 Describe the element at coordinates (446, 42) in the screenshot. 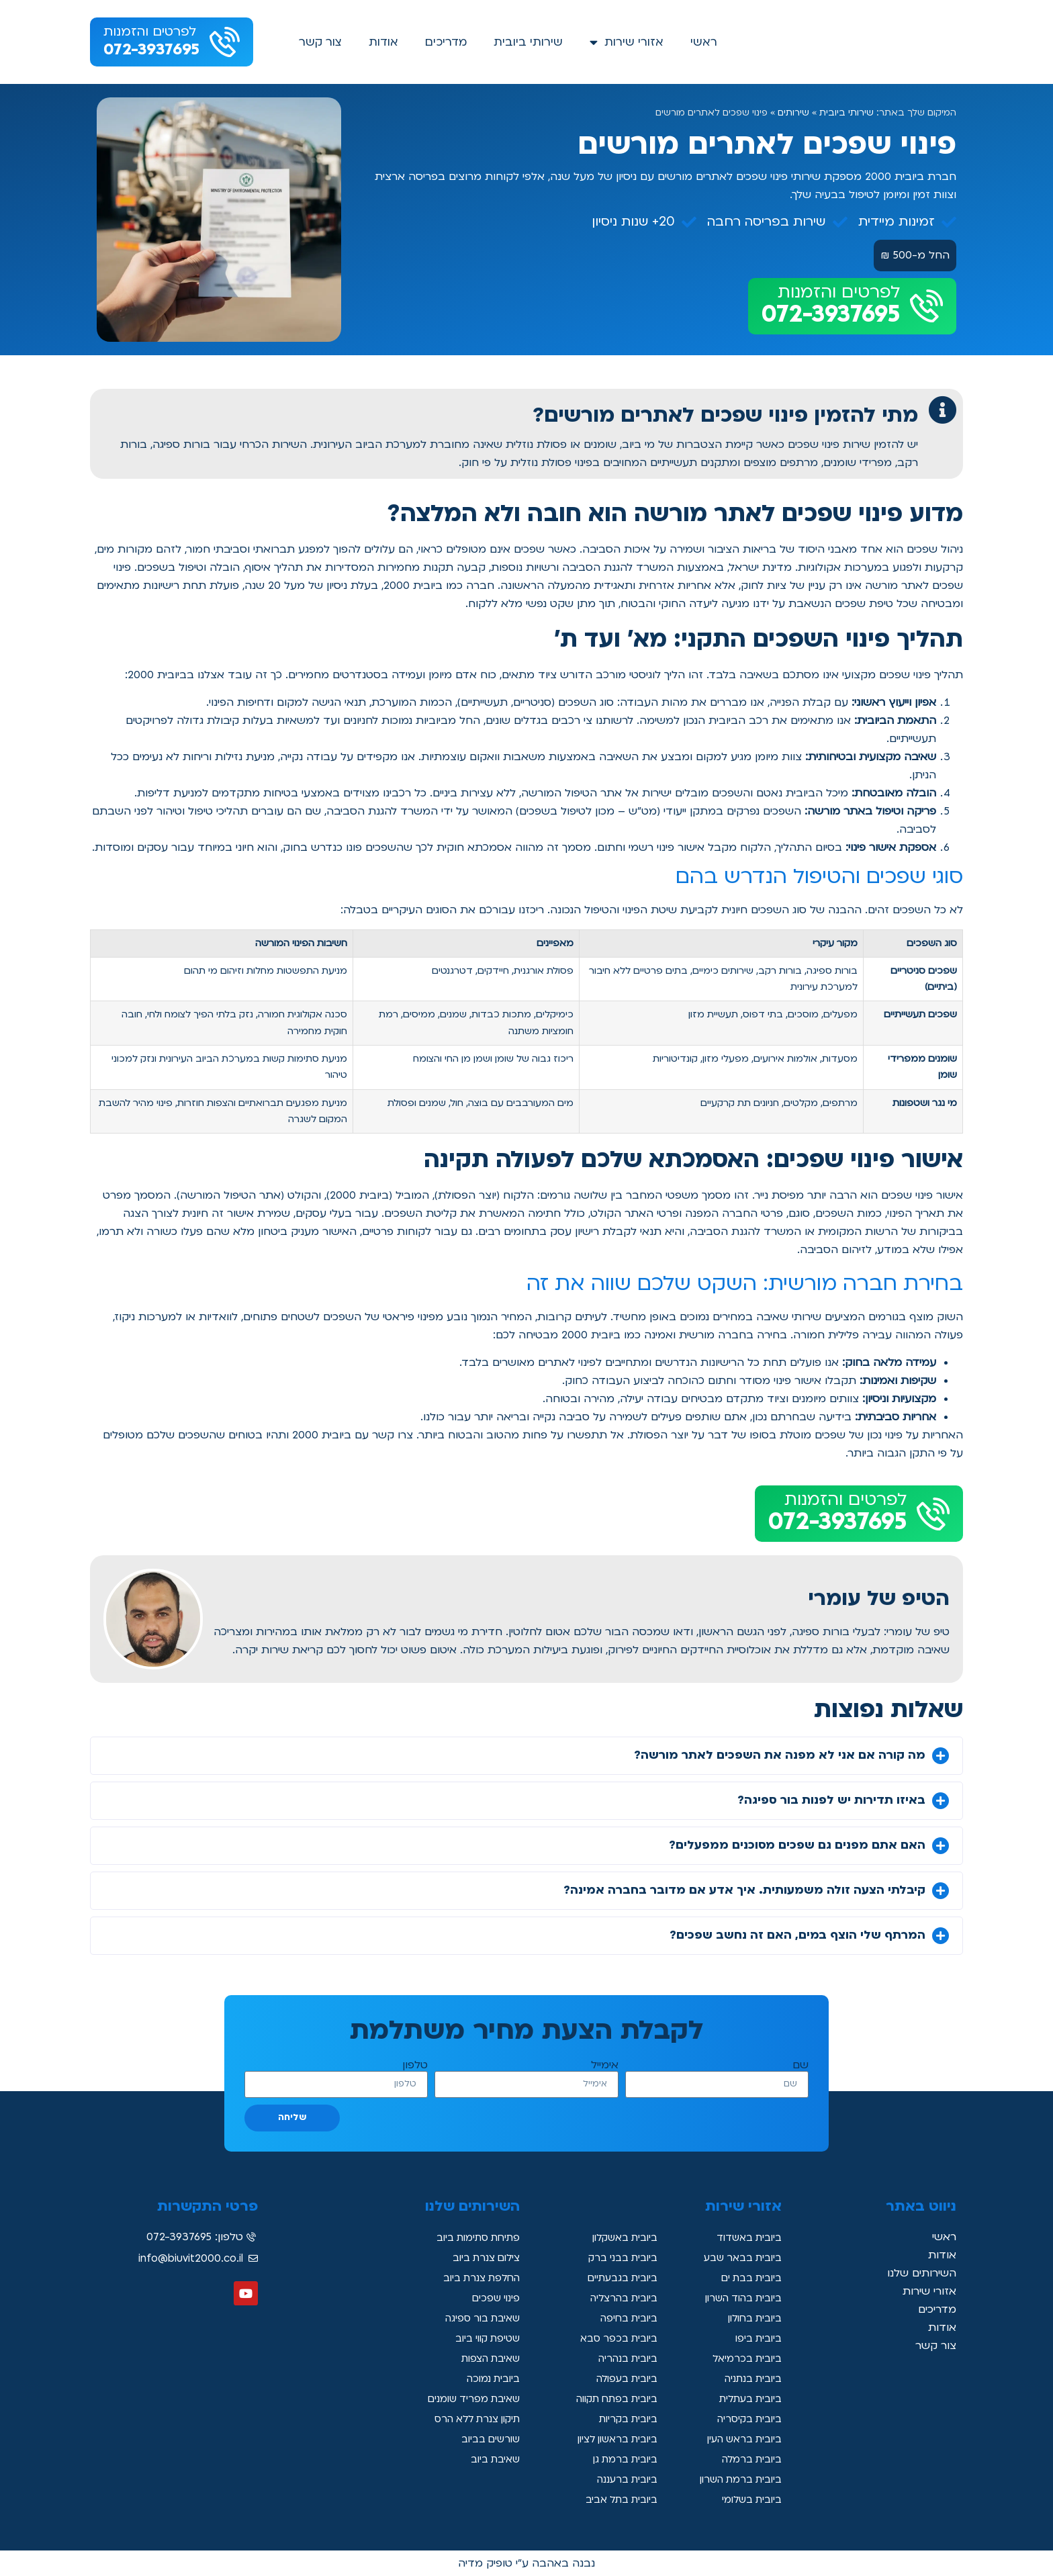

I see `מדריכים` at that location.